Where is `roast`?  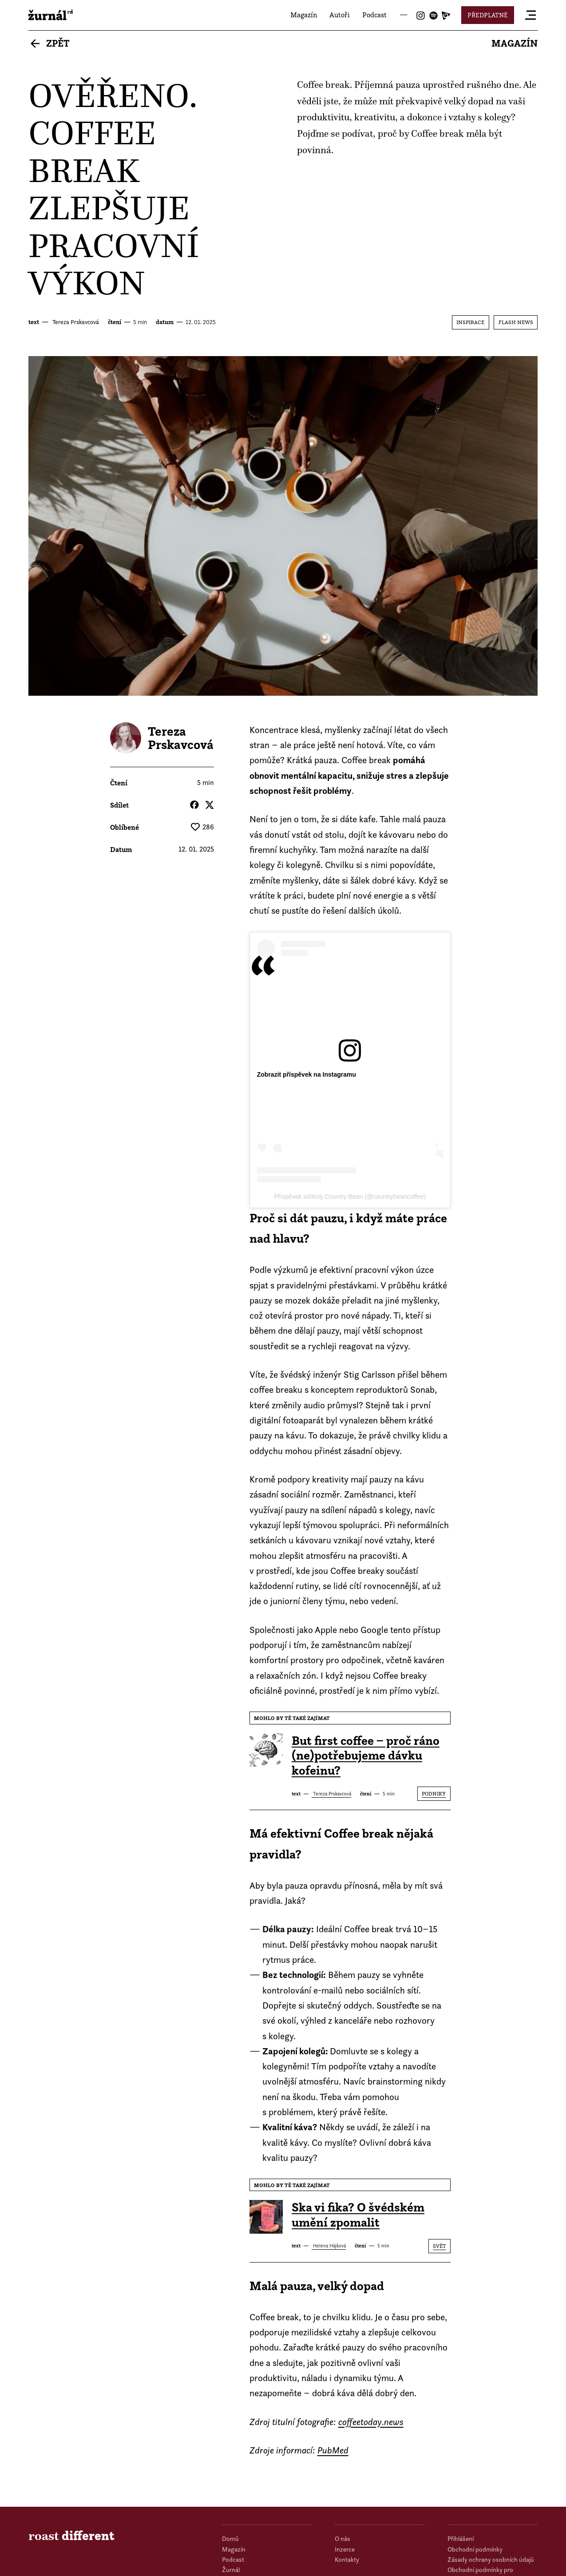
roast is located at coordinates (50, 15).